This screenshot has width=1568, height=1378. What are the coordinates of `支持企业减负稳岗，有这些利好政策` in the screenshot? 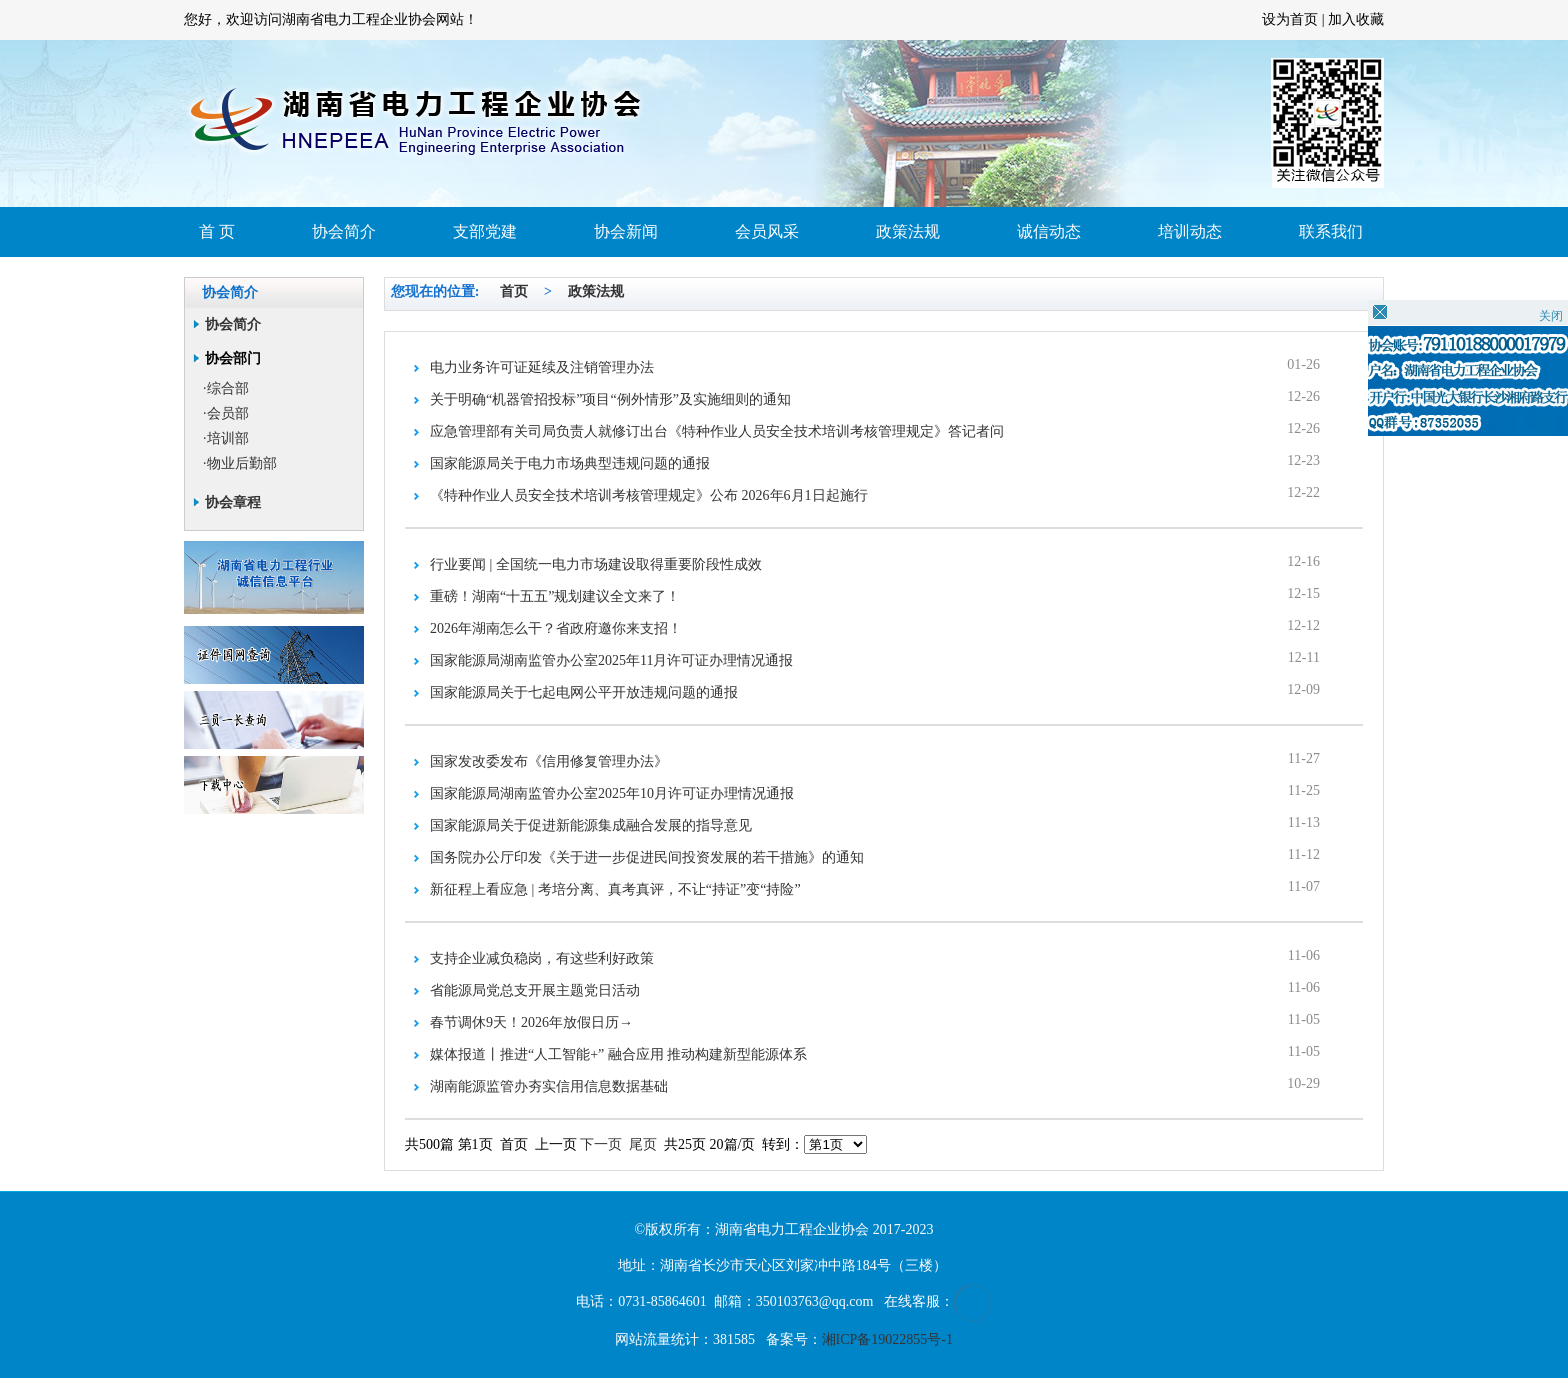 It's located at (542, 958).